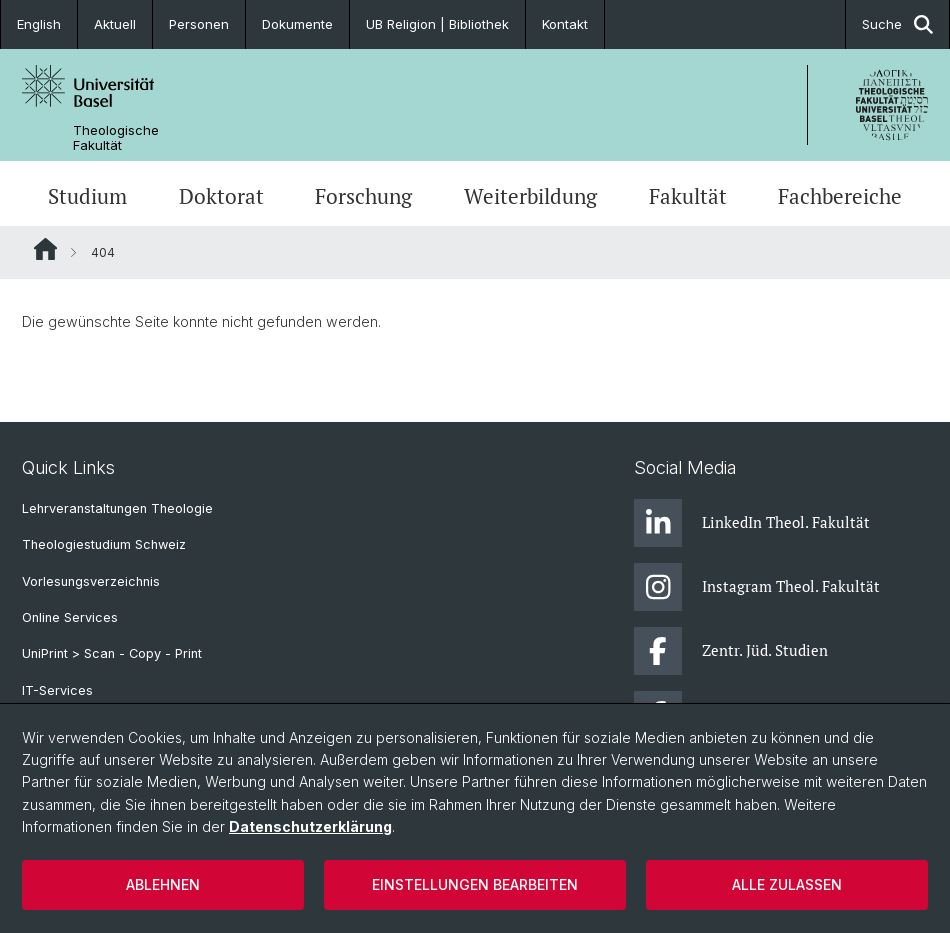 The image size is (950, 933). Describe the element at coordinates (104, 544) in the screenshot. I see `Theologiestudium Schweiz` at that location.